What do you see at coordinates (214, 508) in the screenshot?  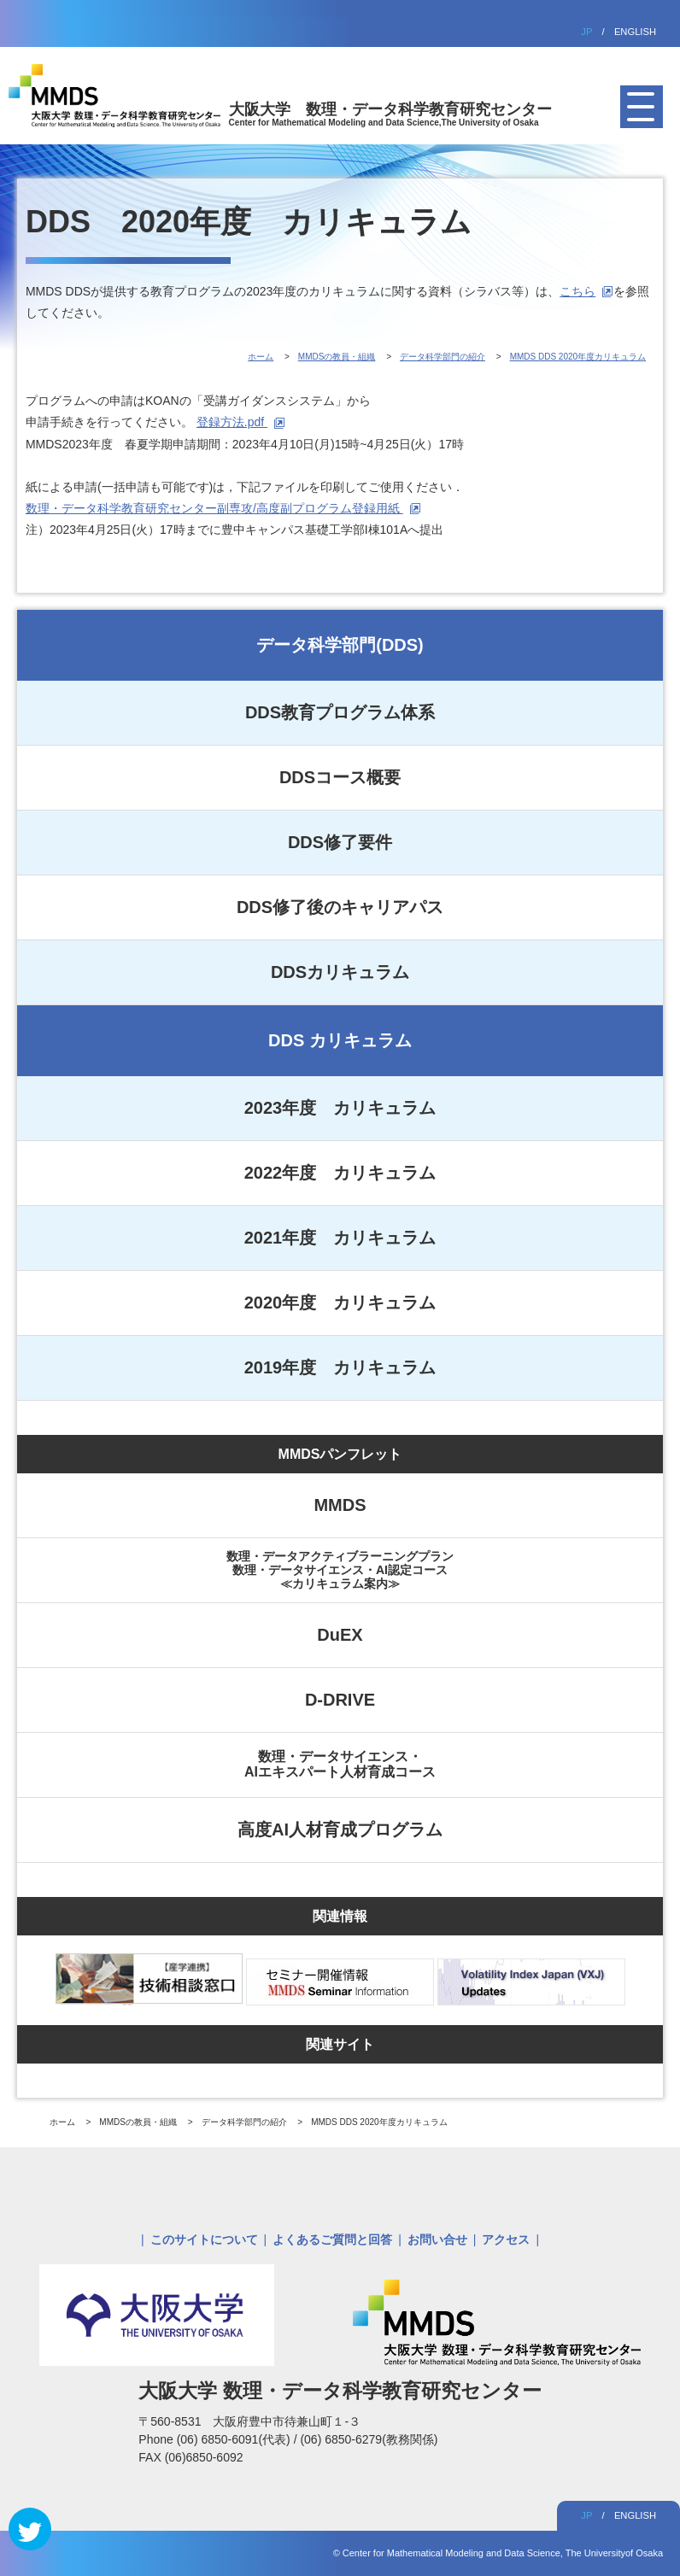 I see `数理・データ科学教育研究センター副専攻/高度副プログラム登録用紙` at bounding box center [214, 508].